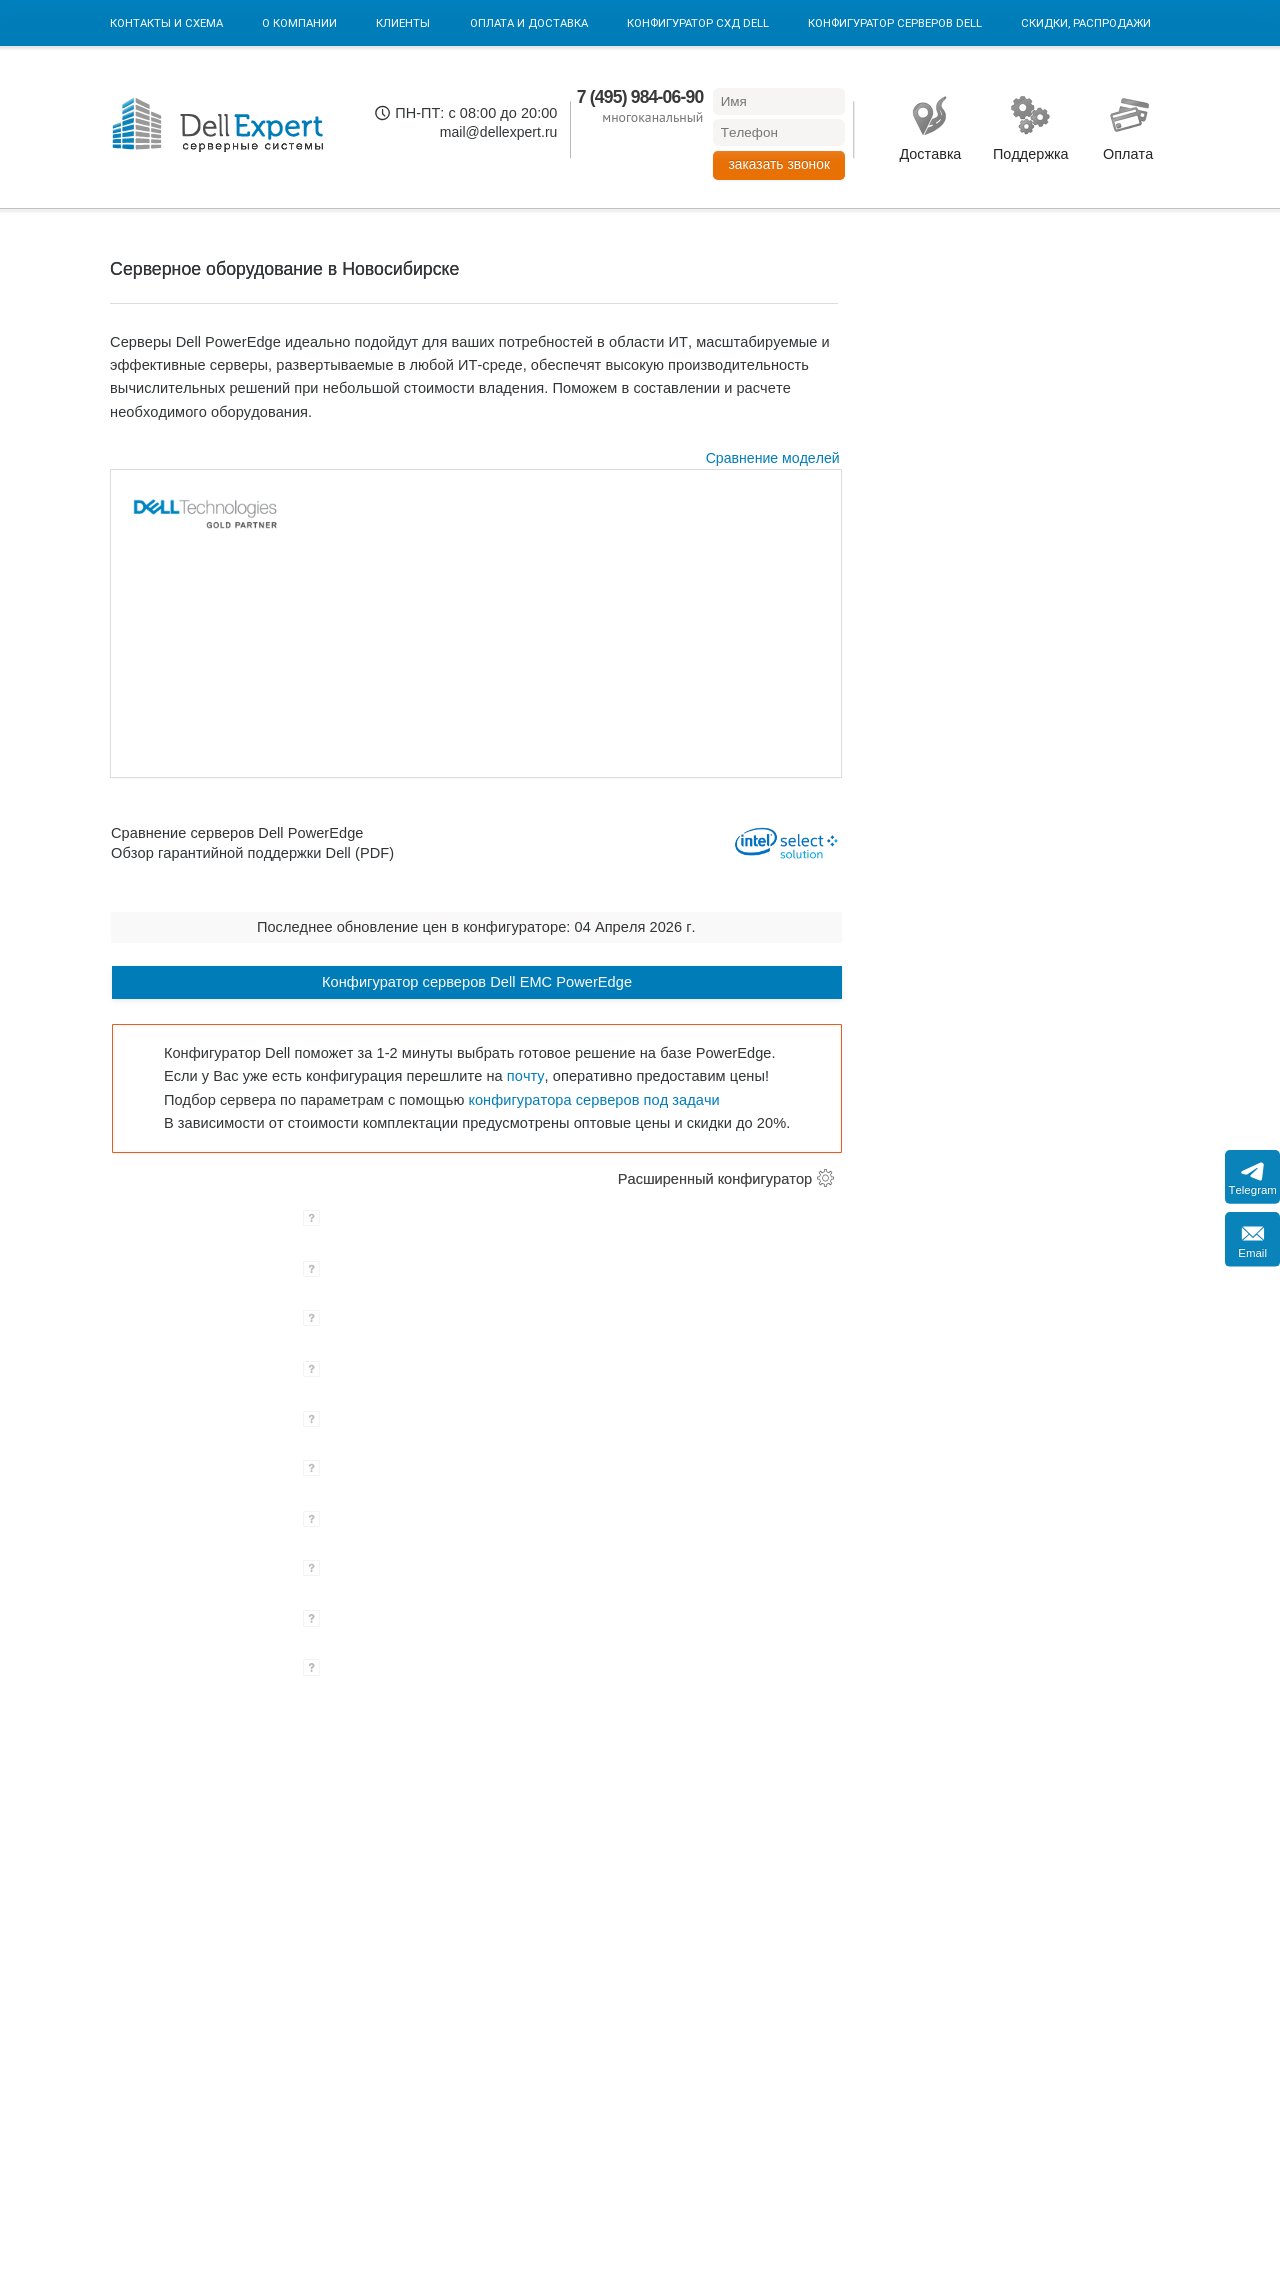  I want to click on Расширенный конфигуратор, so click(715, 1179).